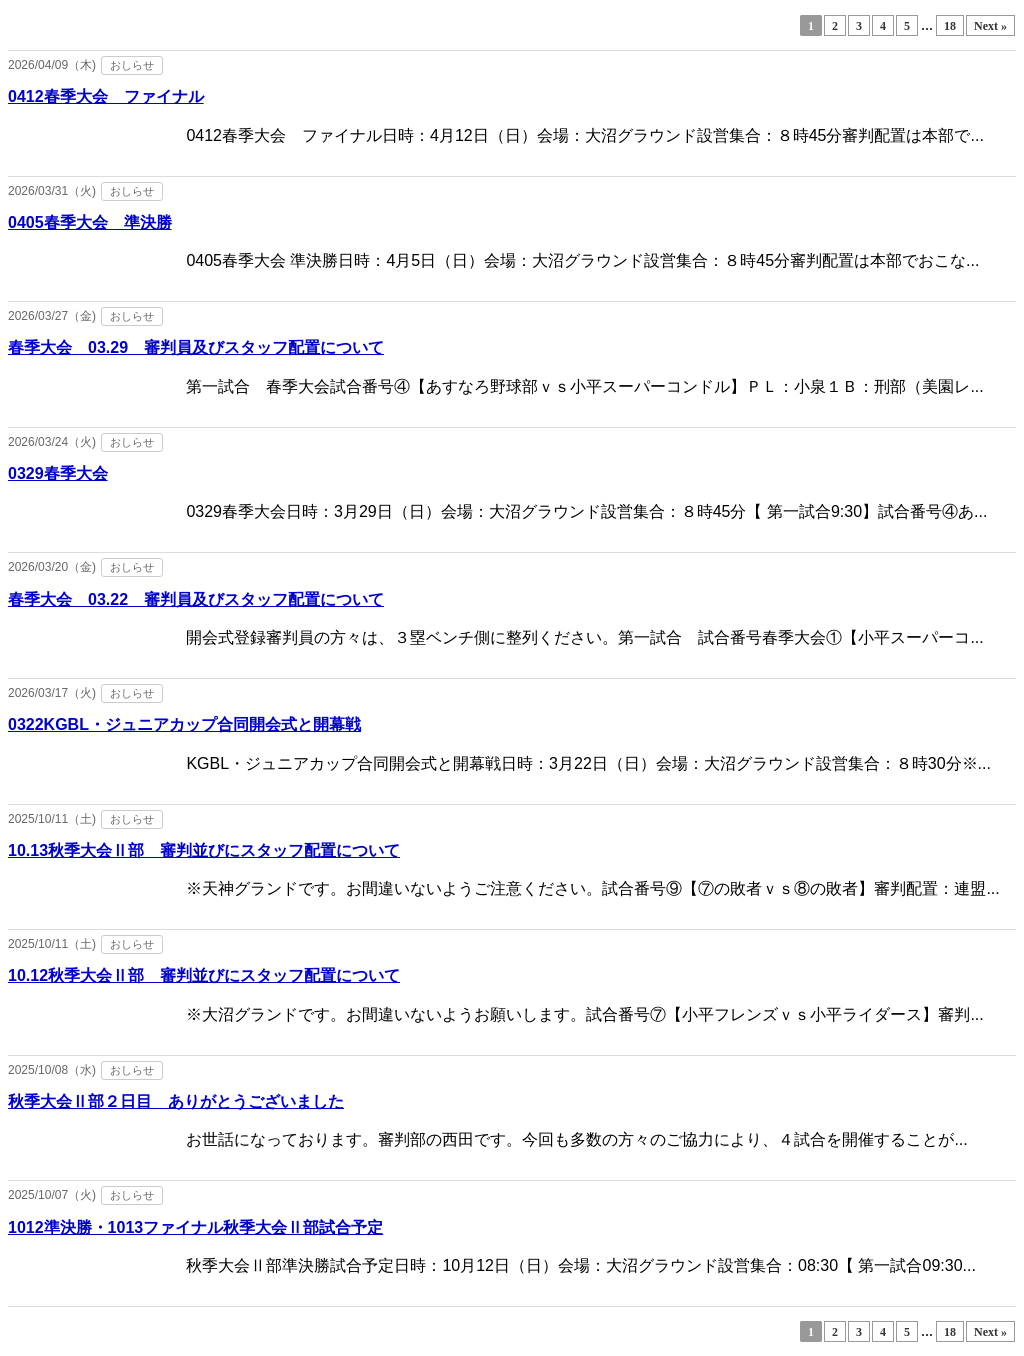  I want to click on 0322KGBL・ジュニアカップ合同開会式と開幕戦, so click(184, 724).